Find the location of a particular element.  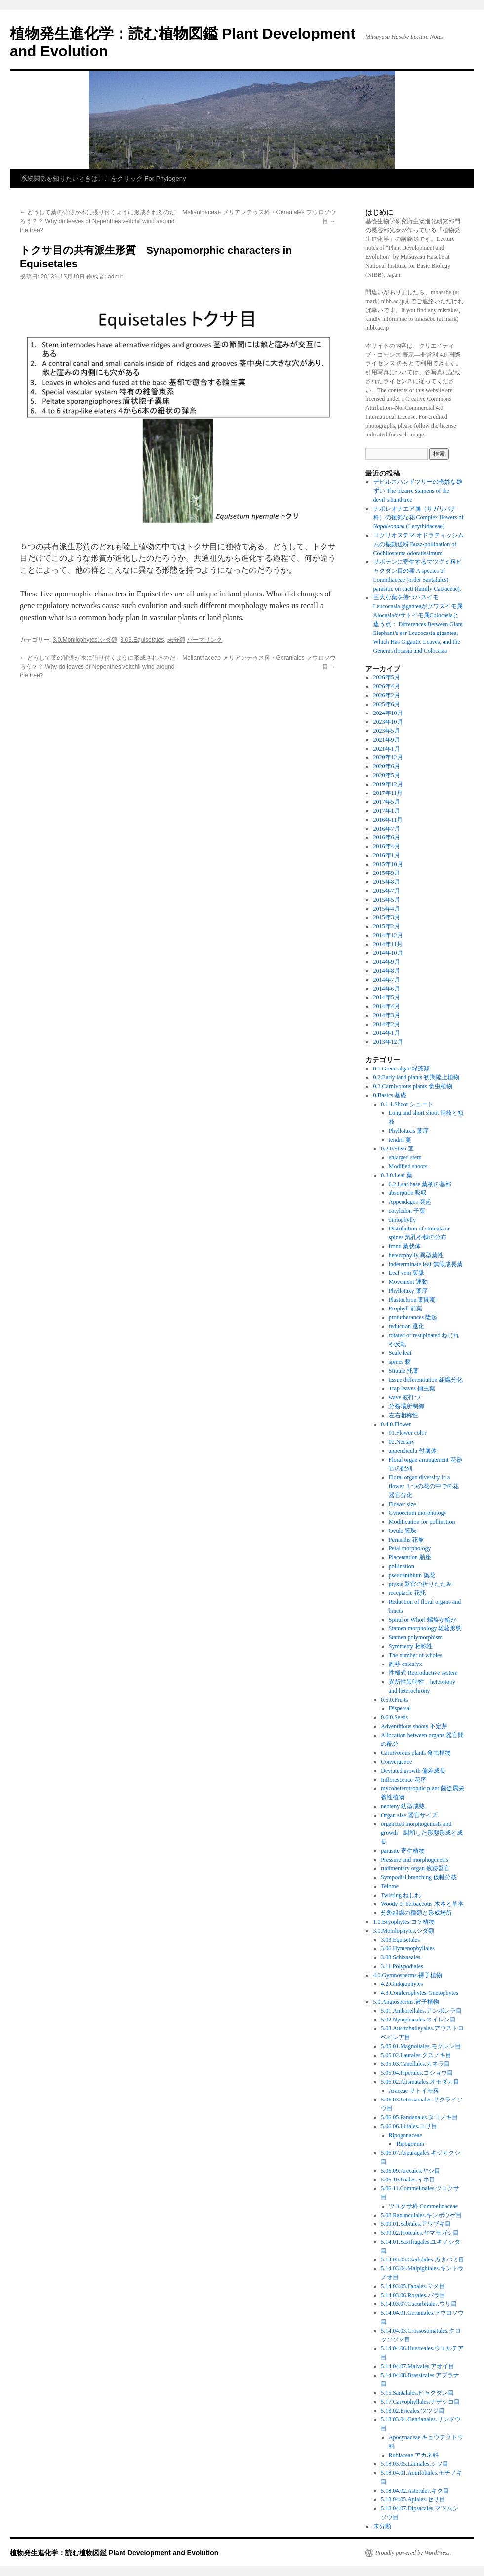

パーマリンク is located at coordinates (204, 639).